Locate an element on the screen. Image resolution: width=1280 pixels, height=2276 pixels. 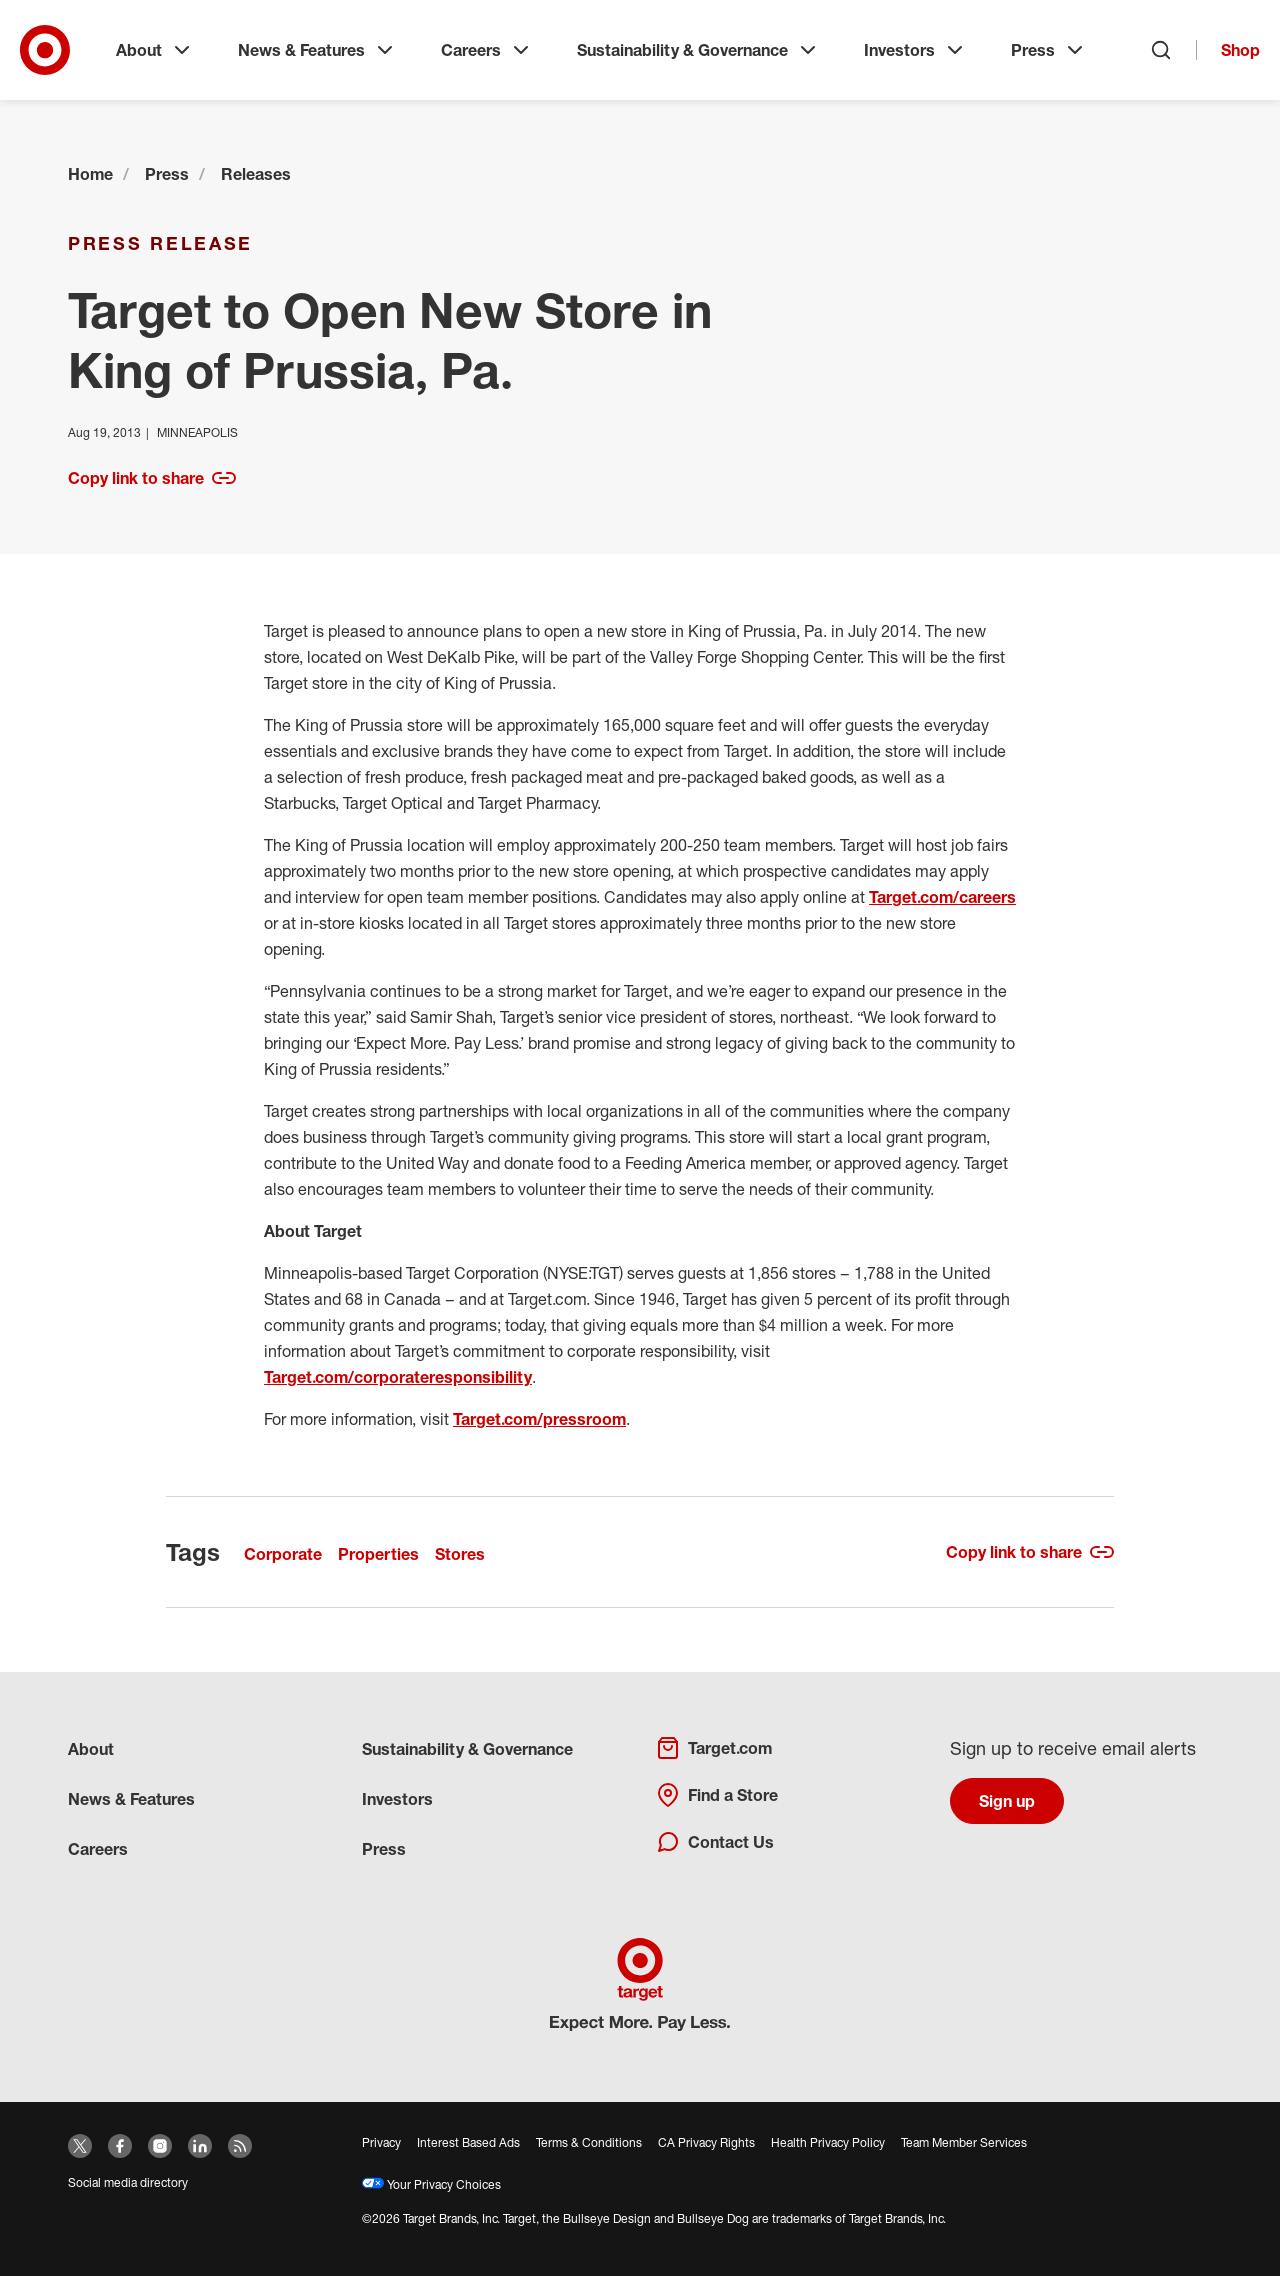
Sign up is located at coordinates (1007, 1801).